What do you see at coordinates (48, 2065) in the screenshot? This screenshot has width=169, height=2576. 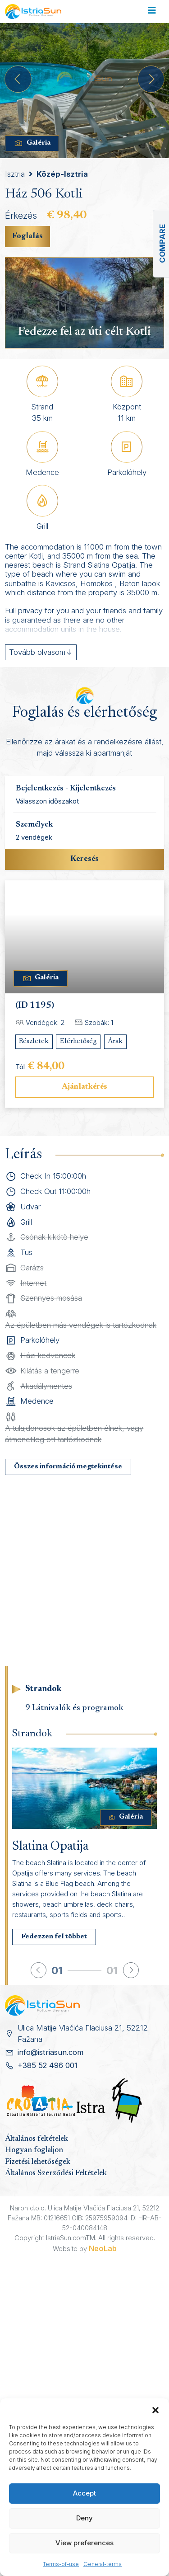 I see `+385 52 496 001` at bounding box center [48, 2065].